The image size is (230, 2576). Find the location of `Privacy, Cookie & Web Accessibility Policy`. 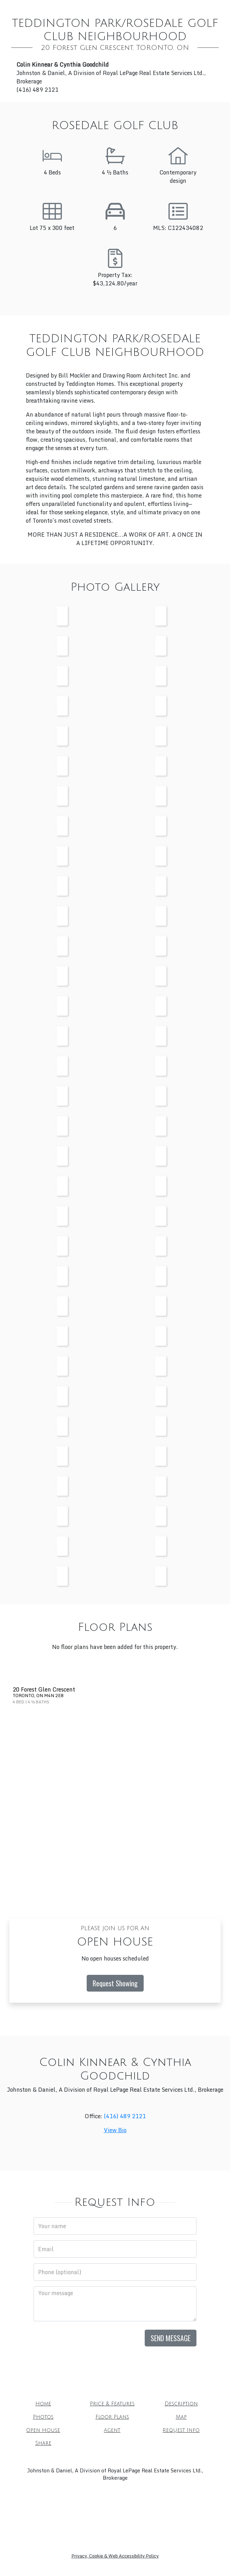

Privacy, Cookie & Web Accessibility Policy is located at coordinates (115, 2556).